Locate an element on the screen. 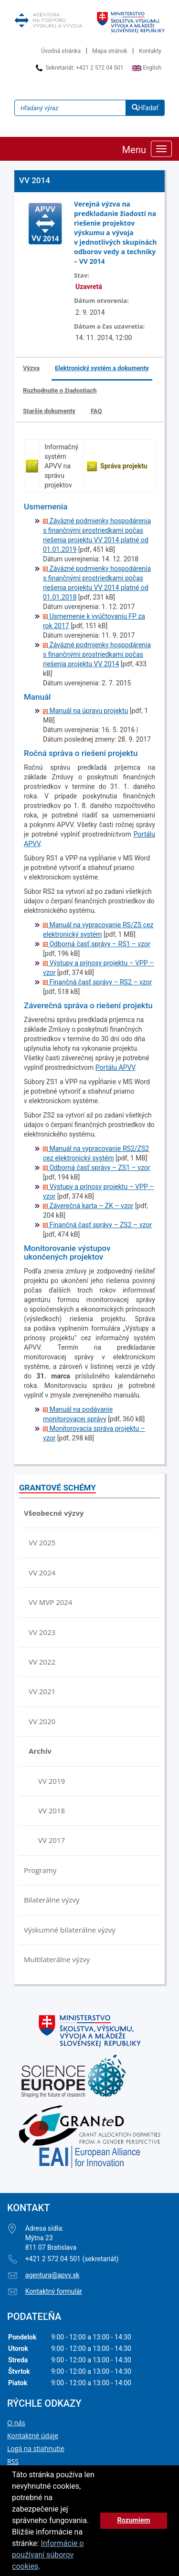  Logá na stiahnutie is located at coordinates (35, 2448).